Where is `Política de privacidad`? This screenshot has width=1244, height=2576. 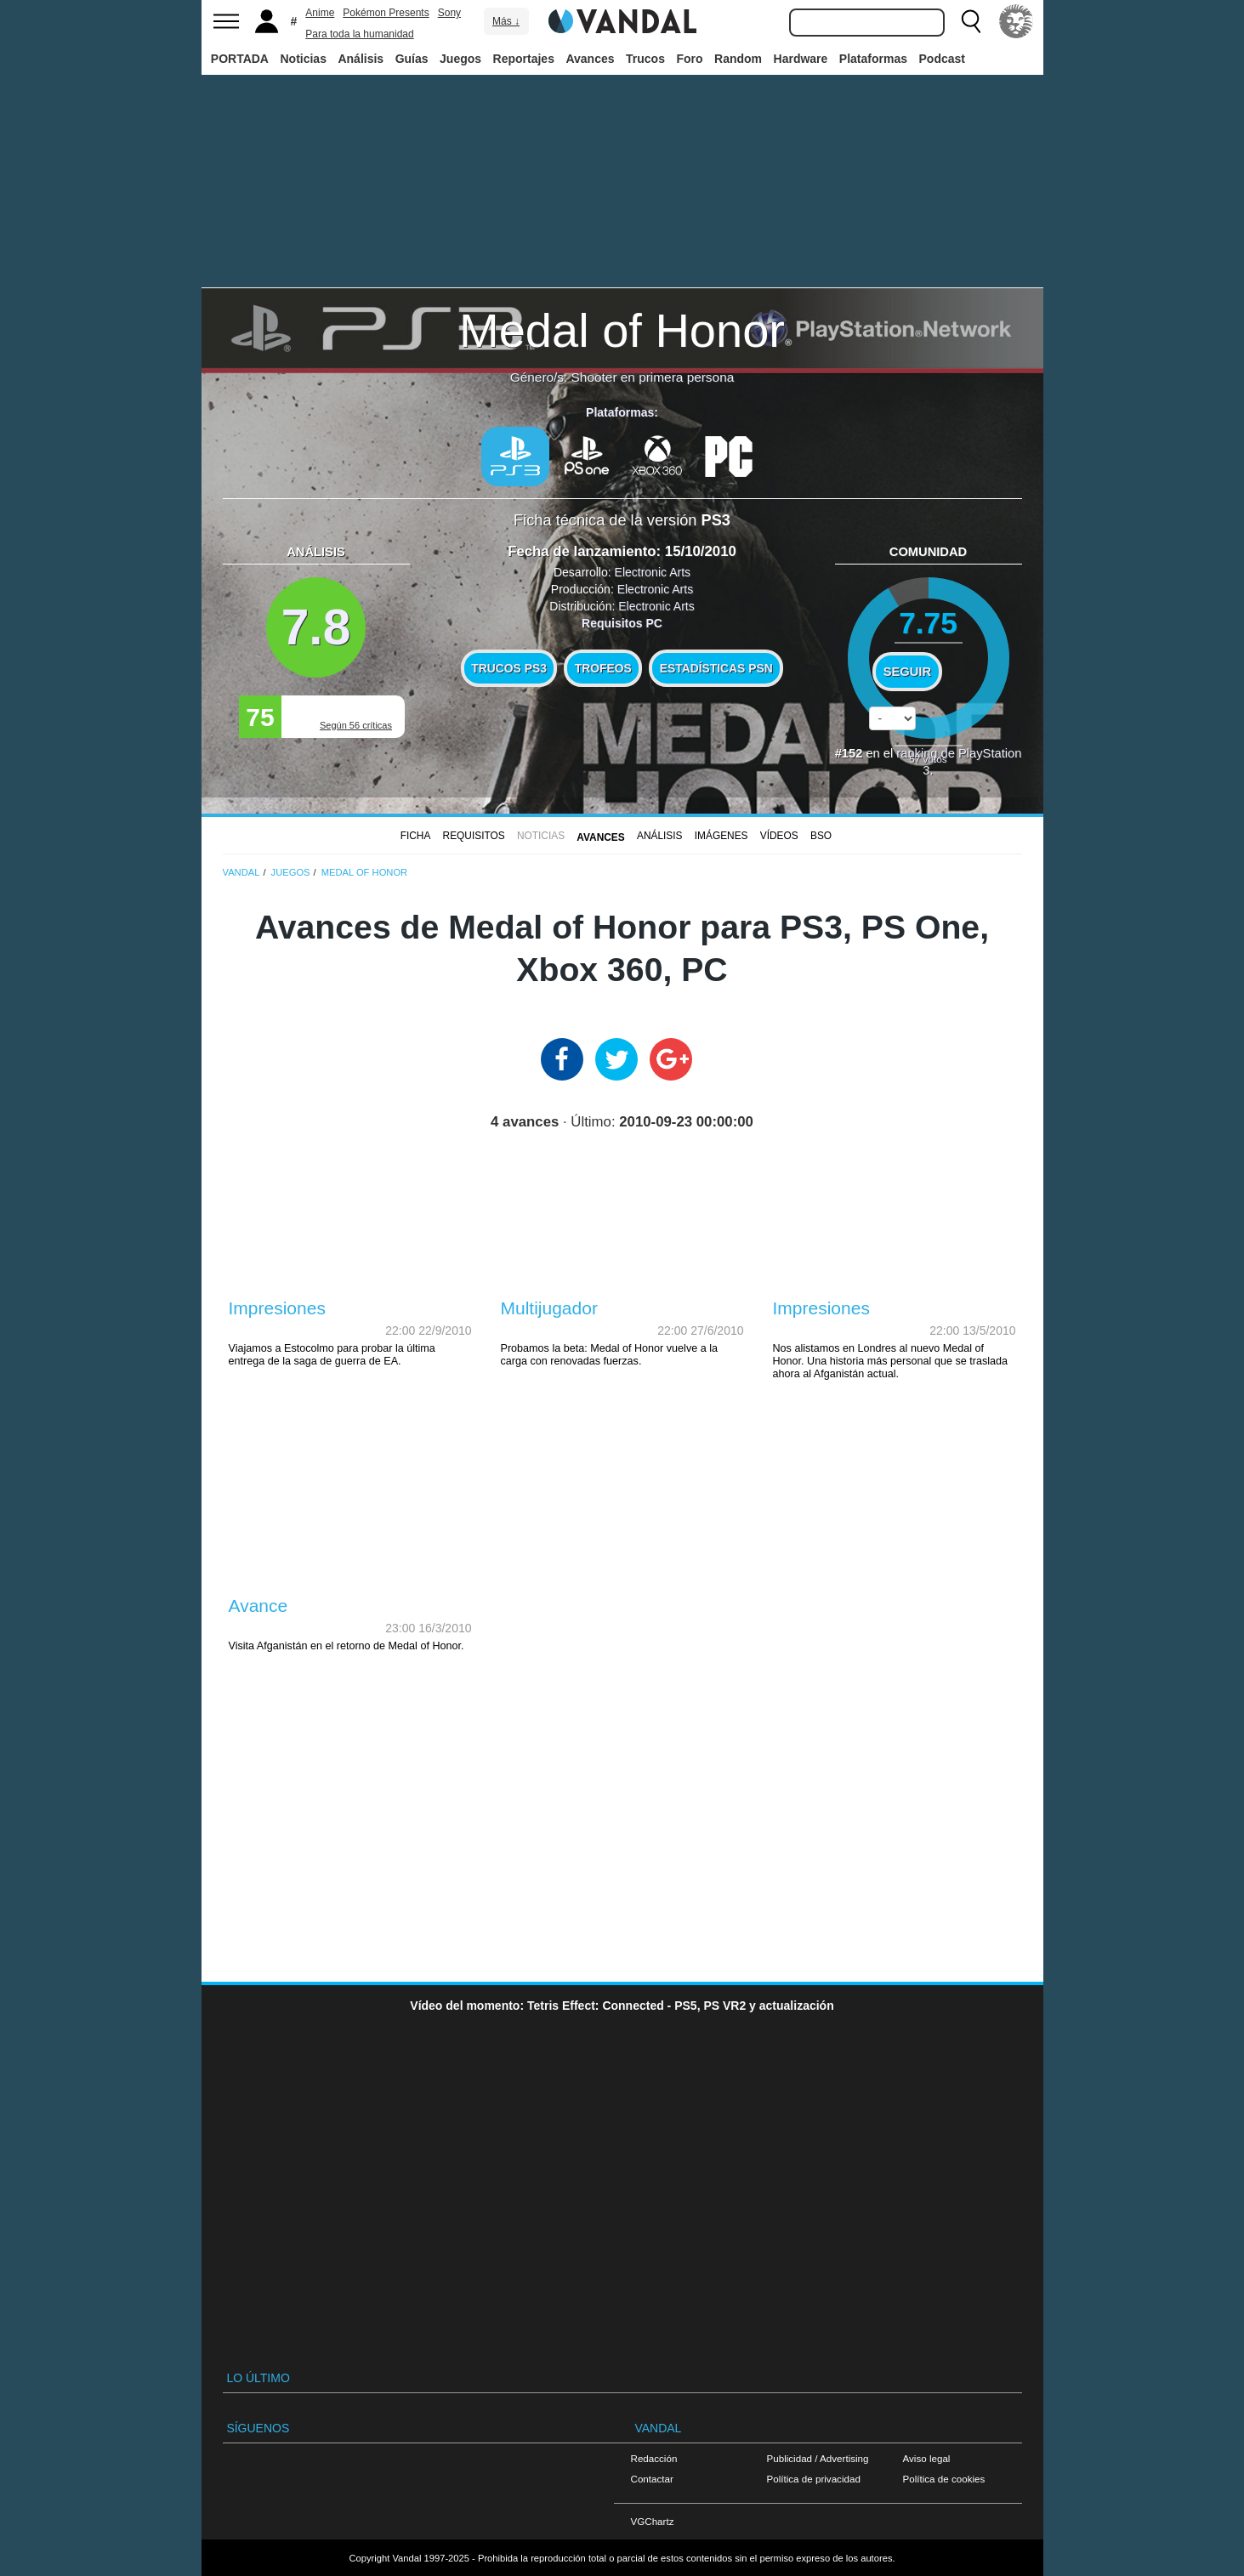
Política de privacidad is located at coordinates (814, 2478).